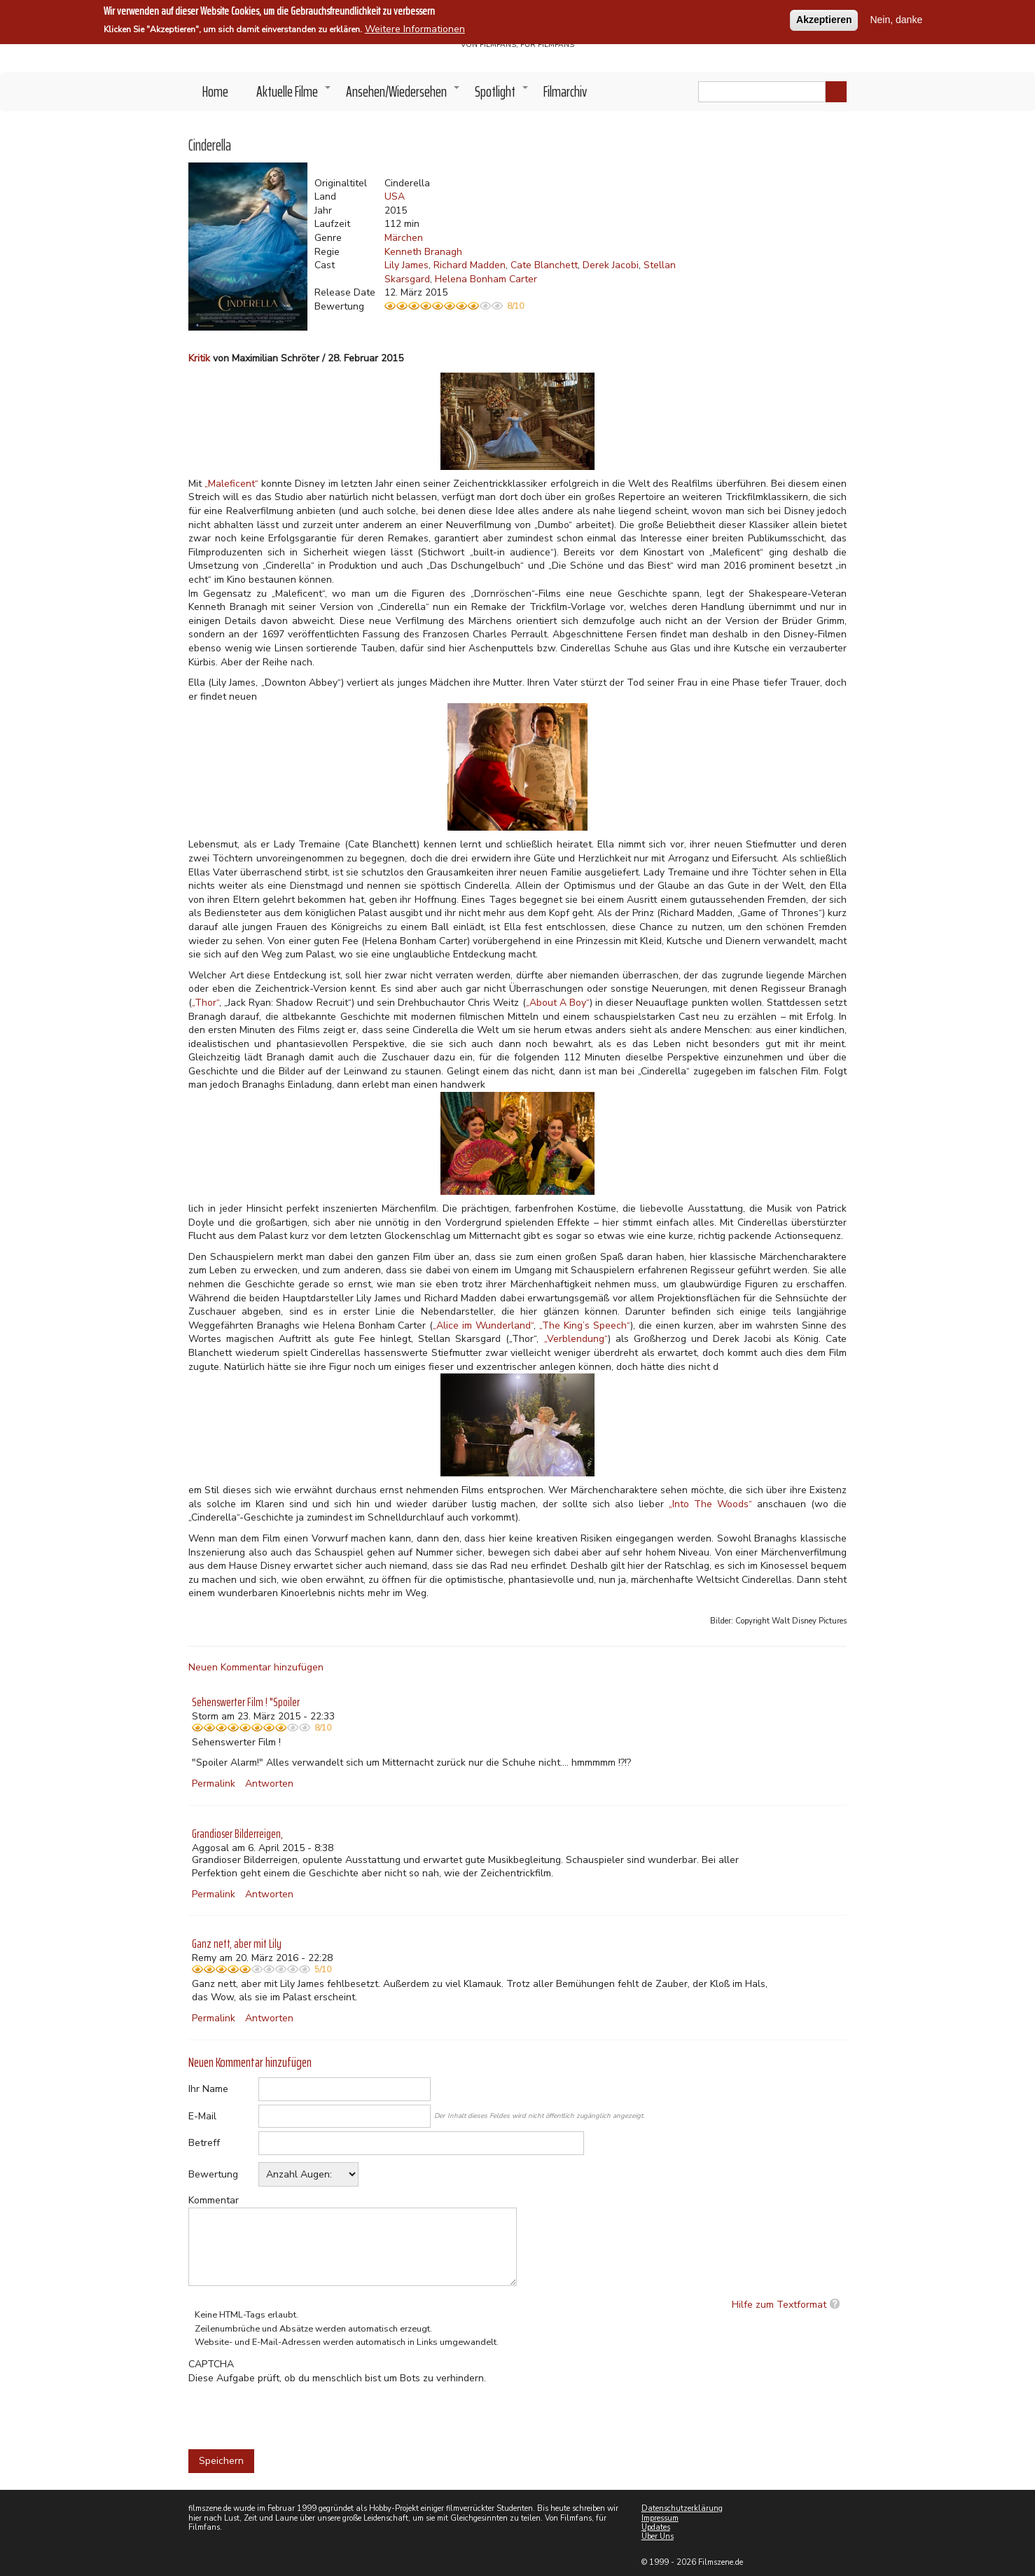 The image size is (1035, 2576). What do you see at coordinates (660, 2518) in the screenshot?
I see `Impressum` at bounding box center [660, 2518].